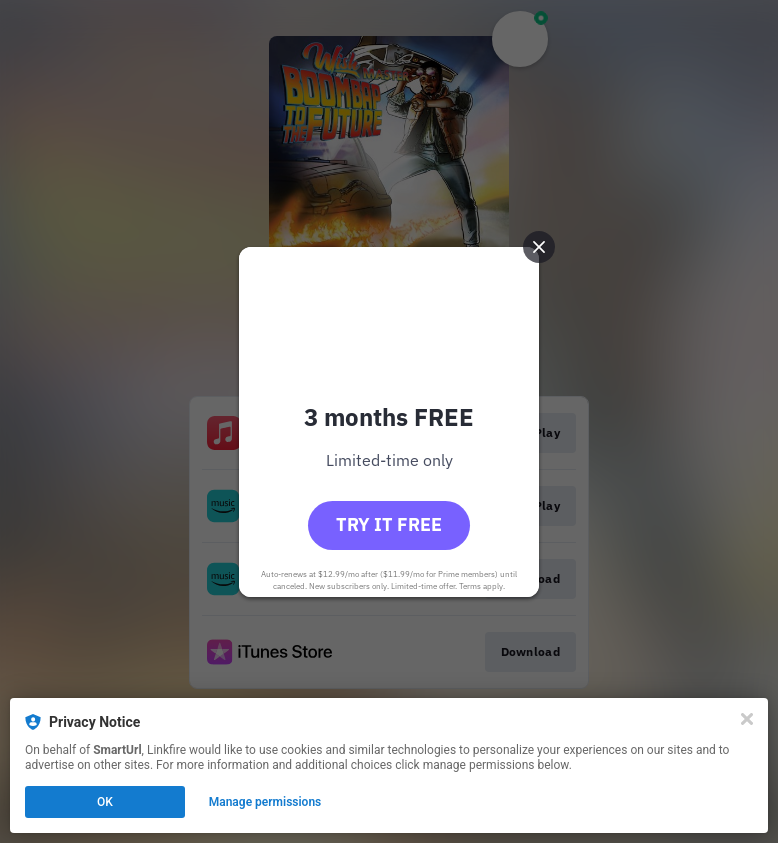  I want to click on Try it free, so click(389, 524).